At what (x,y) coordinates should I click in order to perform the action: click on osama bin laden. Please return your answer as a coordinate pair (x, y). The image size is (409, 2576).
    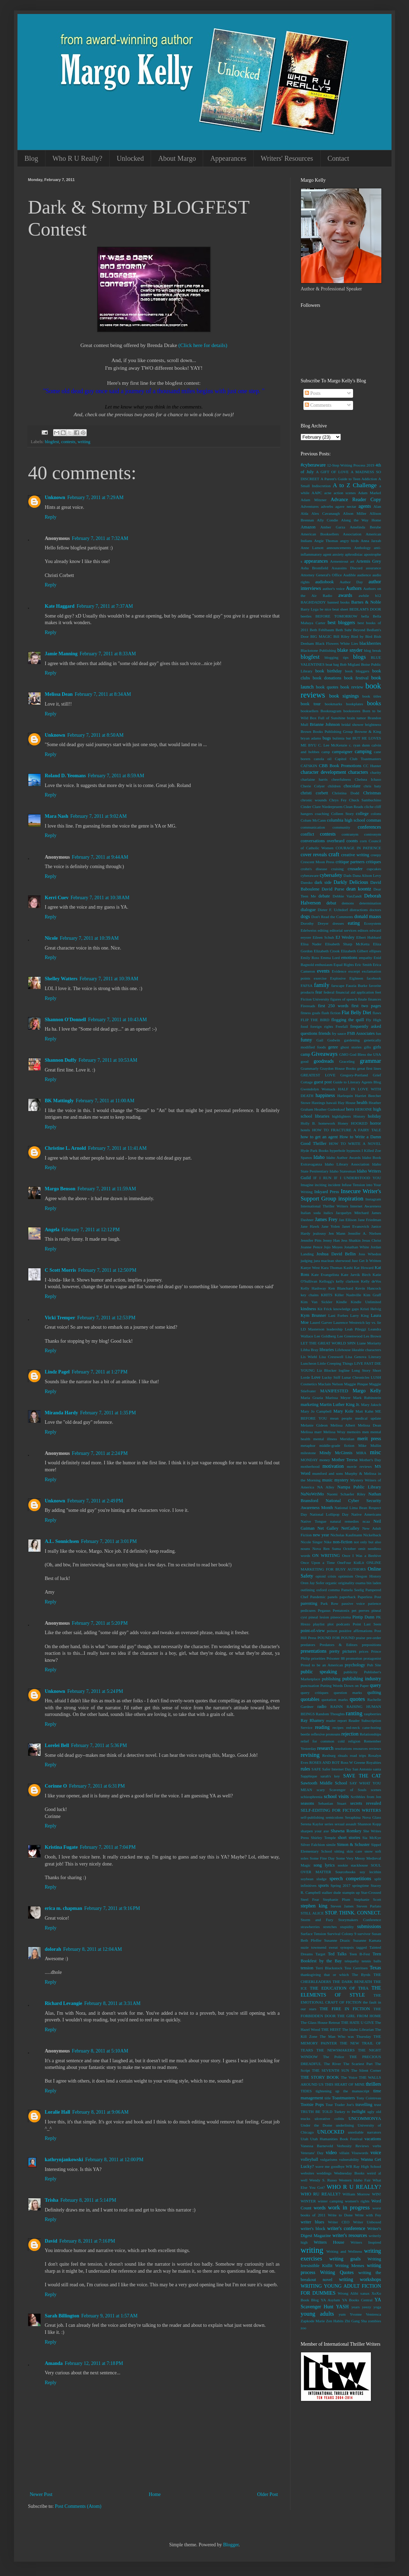
    Looking at the image, I should click on (368, 1583).